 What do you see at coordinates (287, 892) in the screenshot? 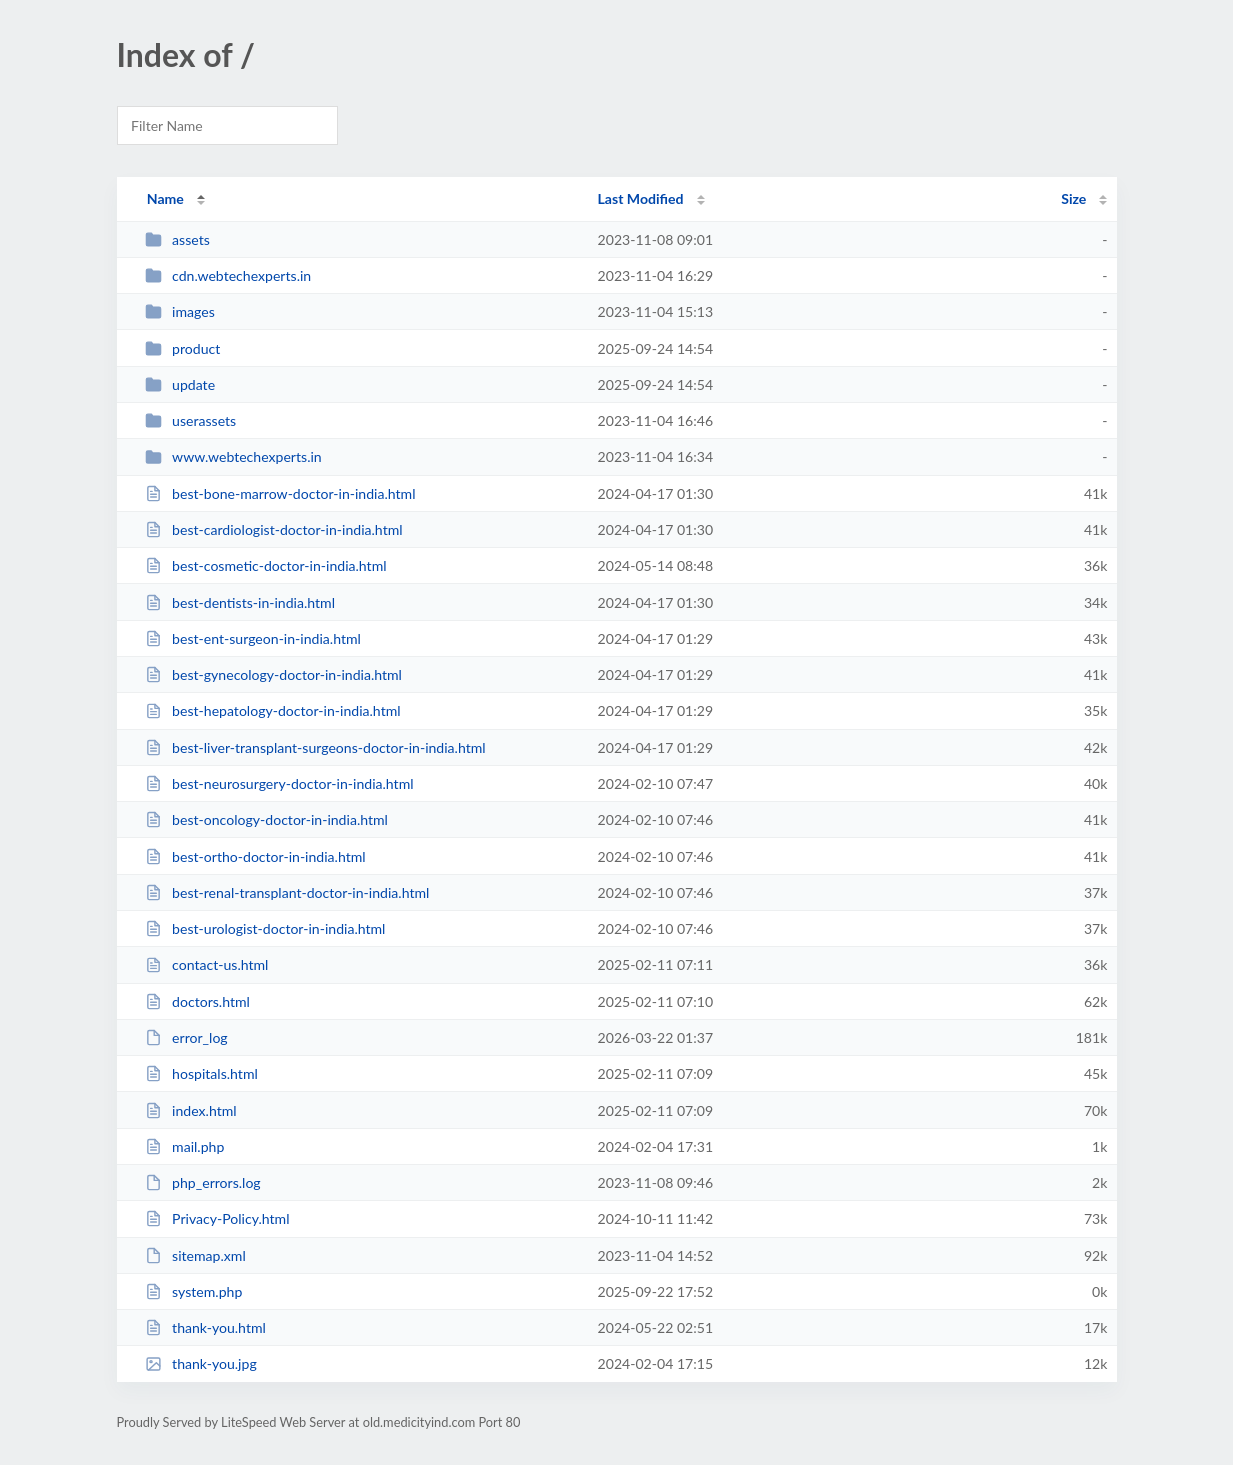
I see `best-renal-transplant-doctor-in-india.html` at bounding box center [287, 892].